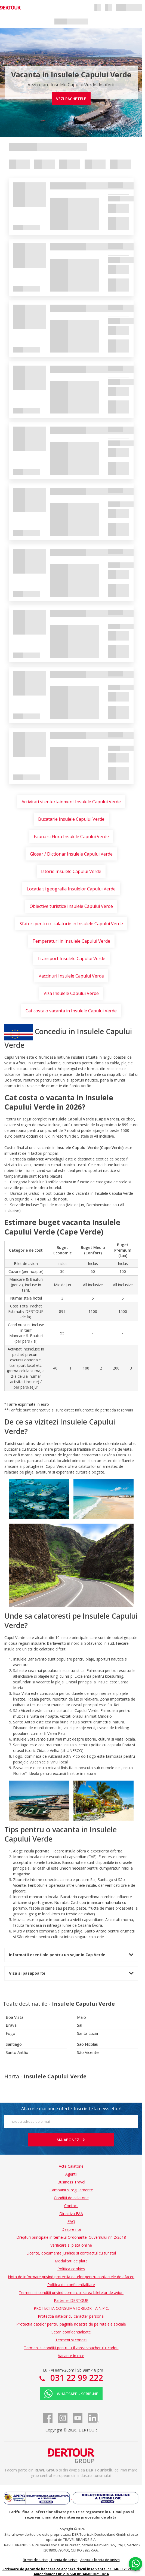 This screenshot has height=2576, width=145. Describe the element at coordinates (71, 2205) in the screenshot. I see `Contact` at that location.